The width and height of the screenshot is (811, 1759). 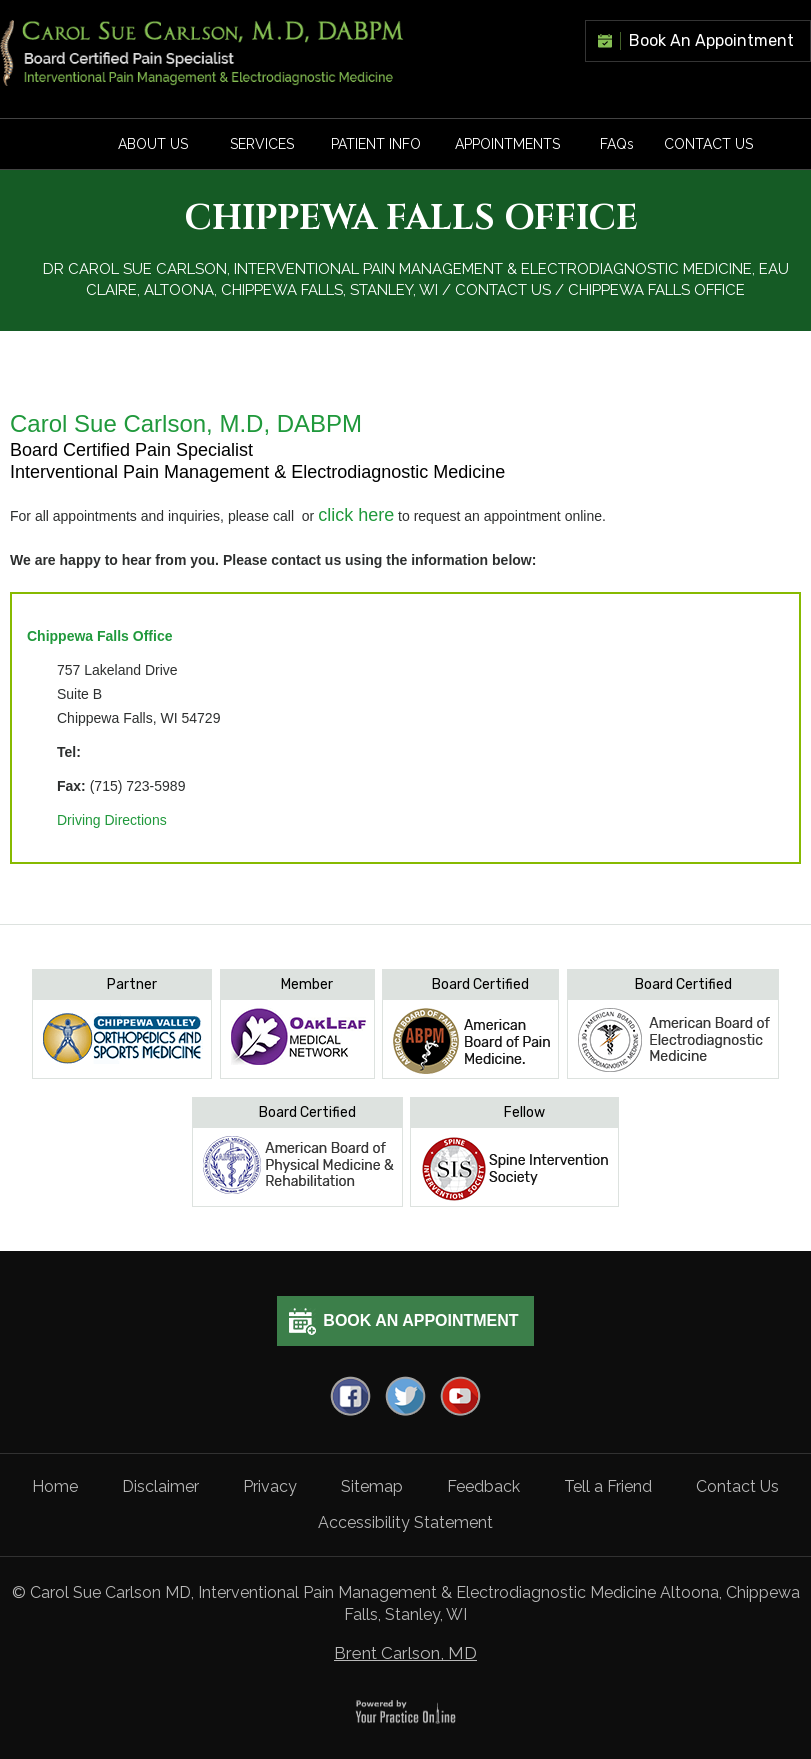 What do you see at coordinates (112, 820) in the screenshot?
I see `Driving Directions` at bounding box center [112, 820].